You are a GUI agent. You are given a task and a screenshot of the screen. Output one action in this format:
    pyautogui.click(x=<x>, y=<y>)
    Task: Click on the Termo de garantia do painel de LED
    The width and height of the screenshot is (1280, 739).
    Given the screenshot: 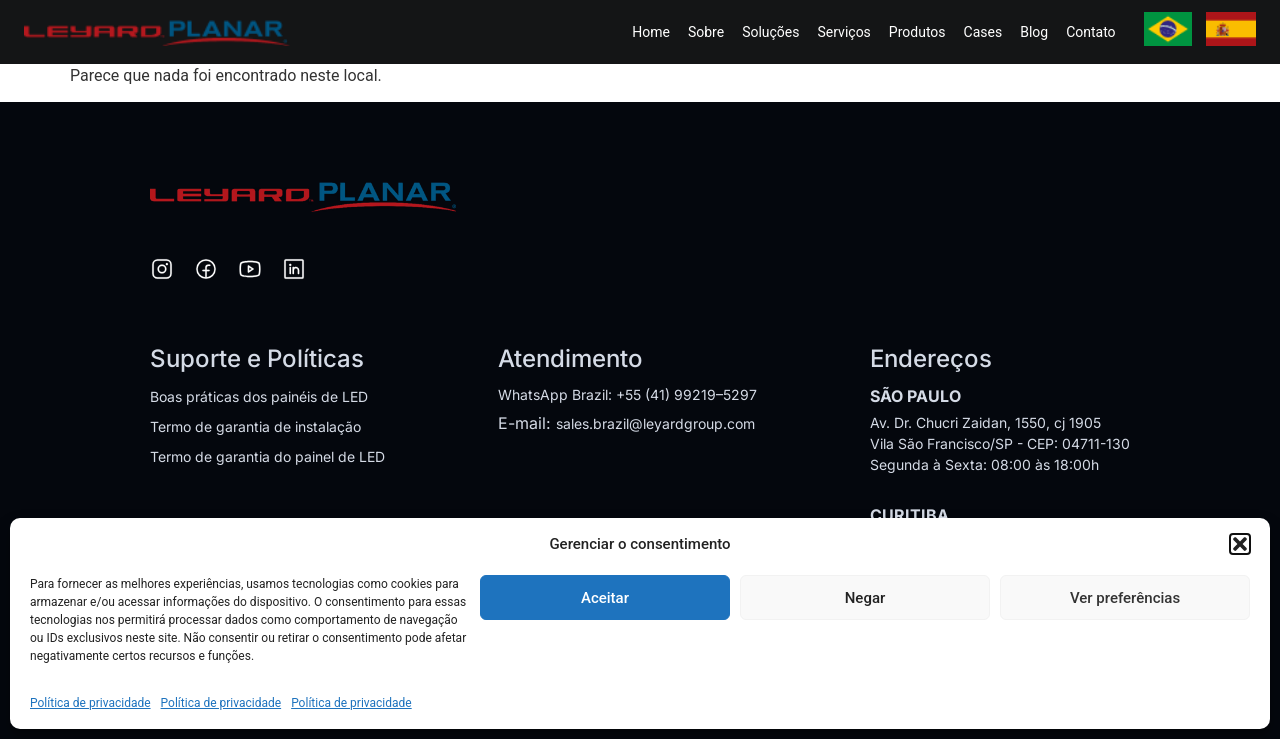 What is the action you would take?
    pyautogui.click(x=267, y=456)
    